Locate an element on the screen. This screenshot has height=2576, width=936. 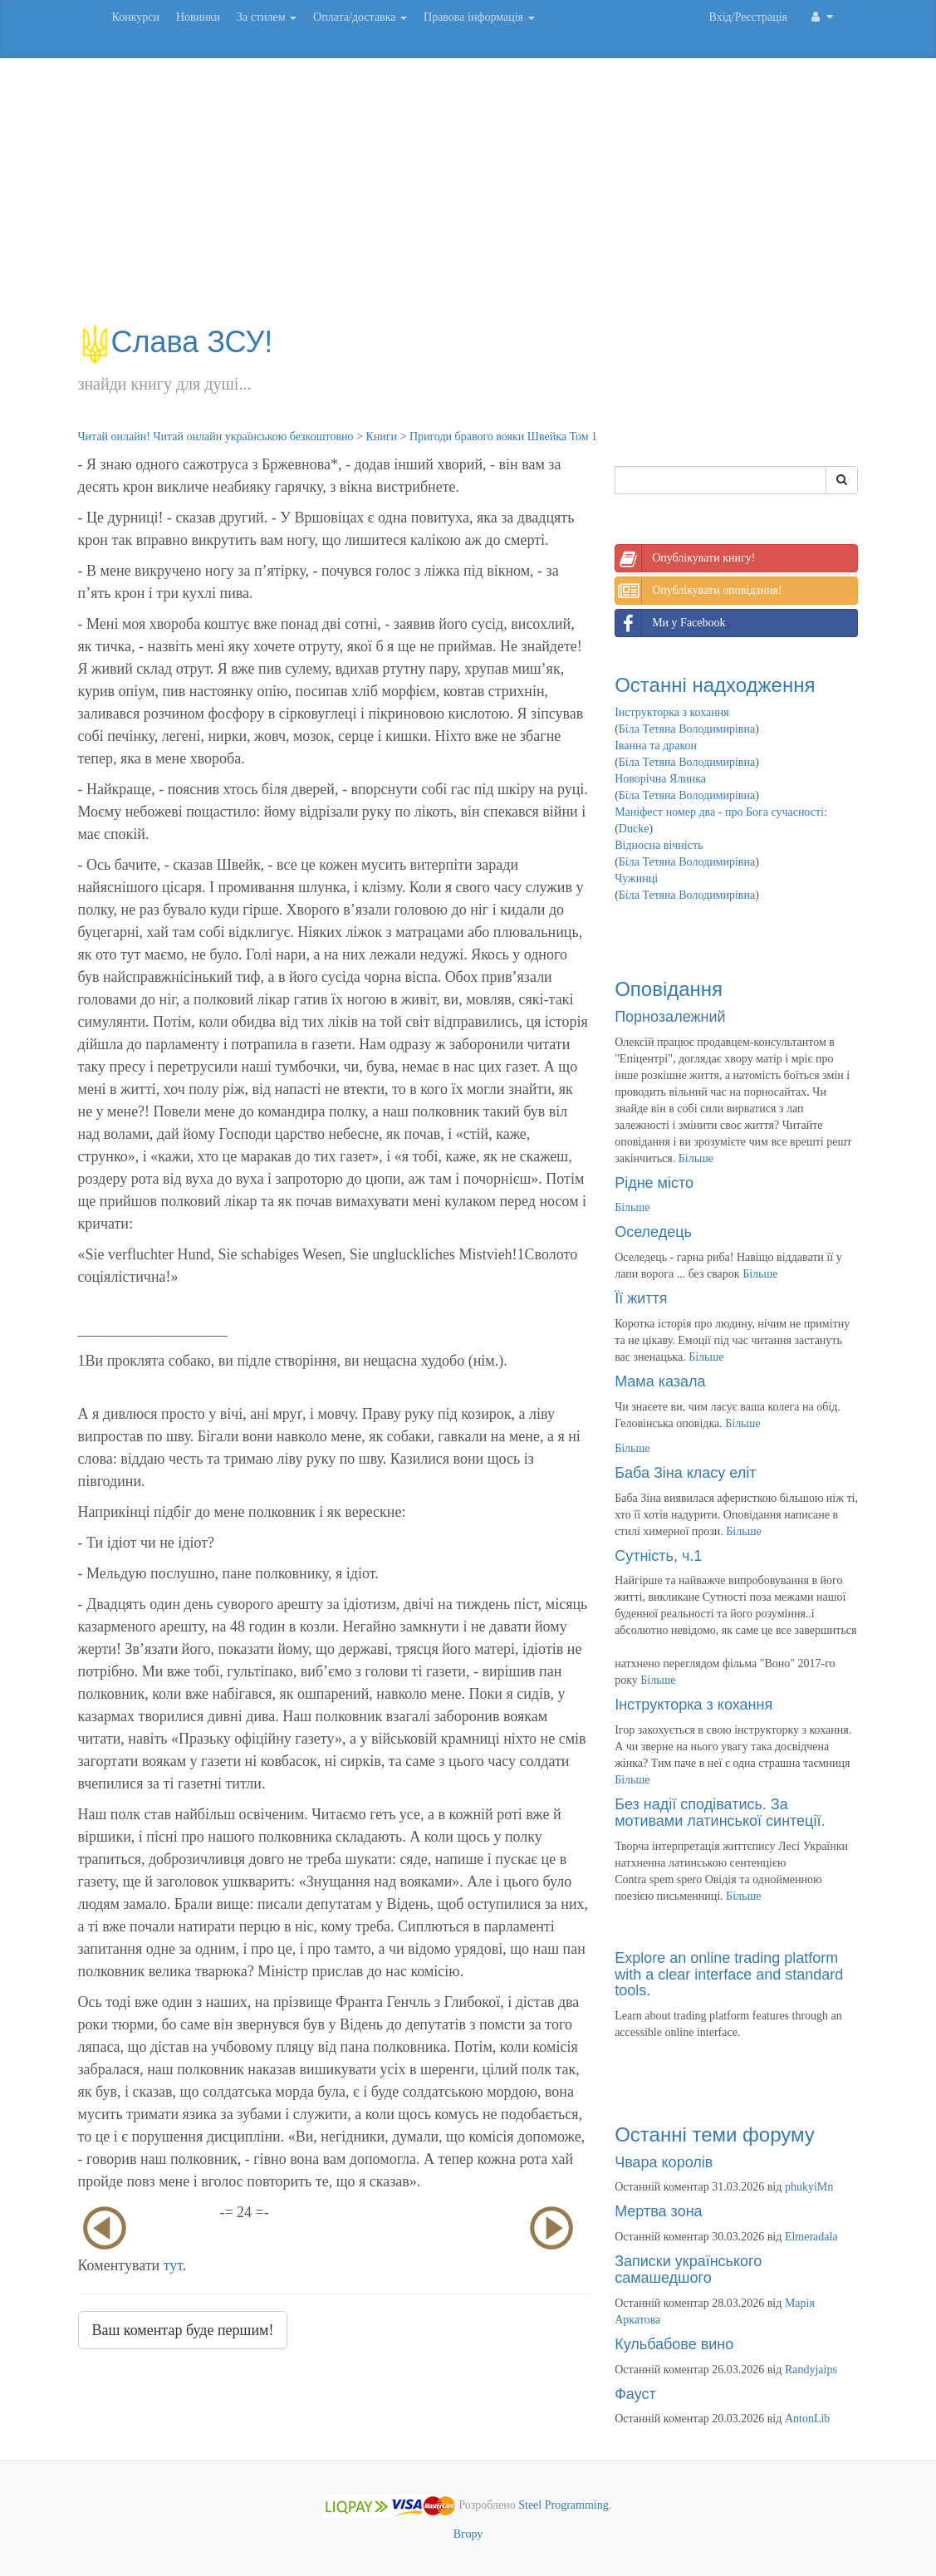
За стилем is located at coordinates (266, 17).